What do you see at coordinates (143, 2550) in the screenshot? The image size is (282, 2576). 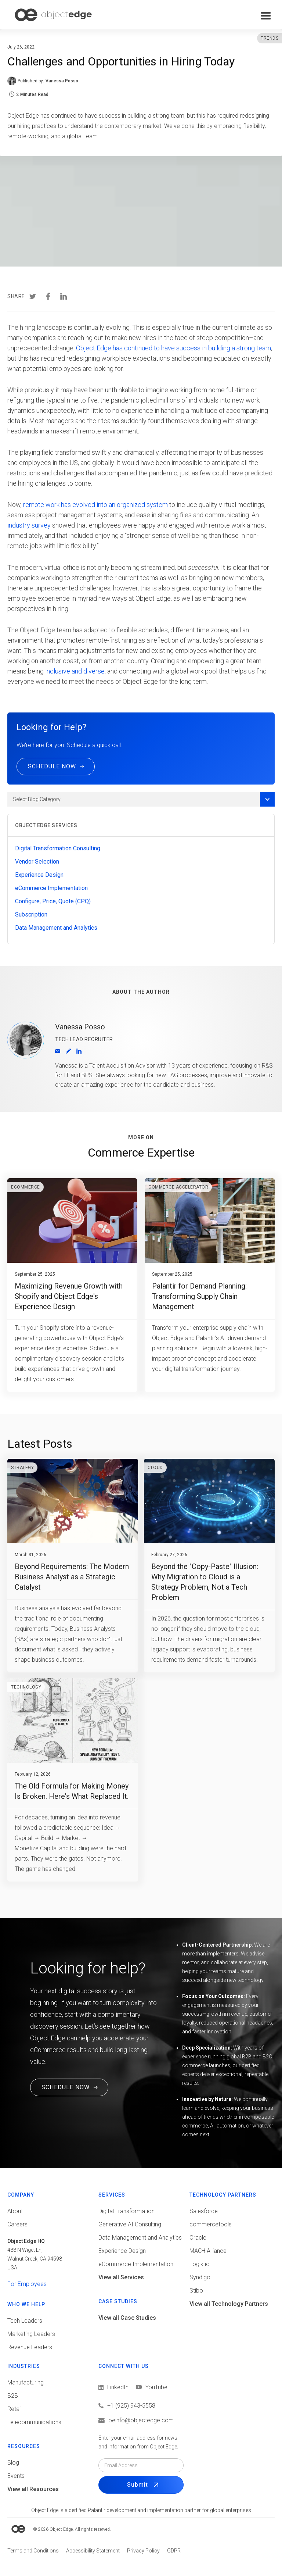 I see `[View Privacy policy]` at bounding box center [143, 2550].